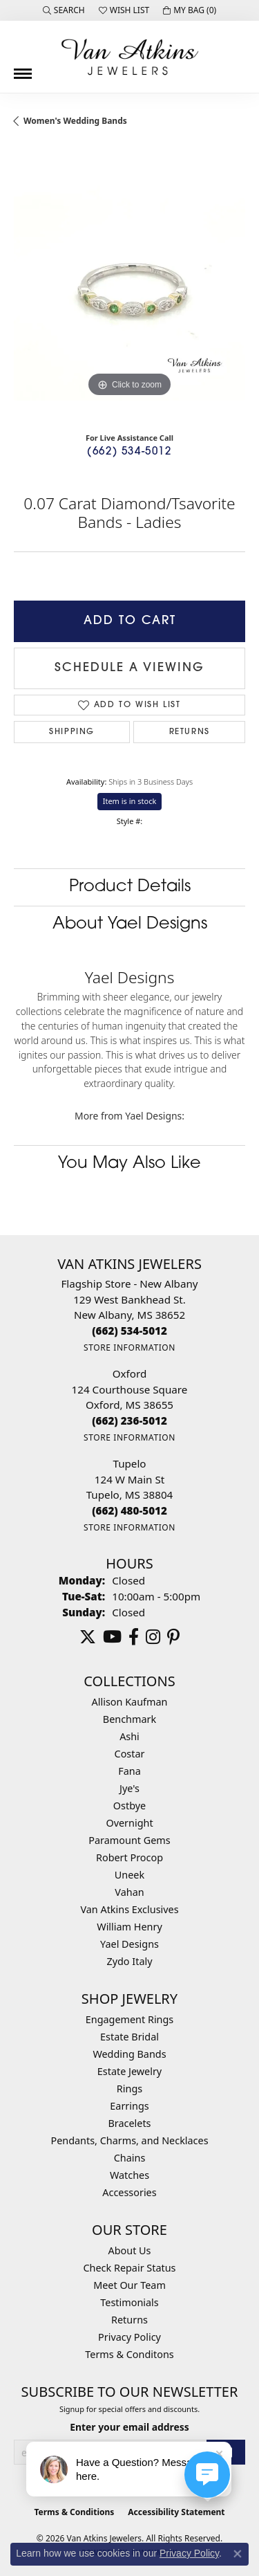 The image size is (259, 2576). What do you see at coordinates (130, 1701) in the screenshot?
I see `Allison Kaufman [menuitem]` at bounding box center [130, 1701].